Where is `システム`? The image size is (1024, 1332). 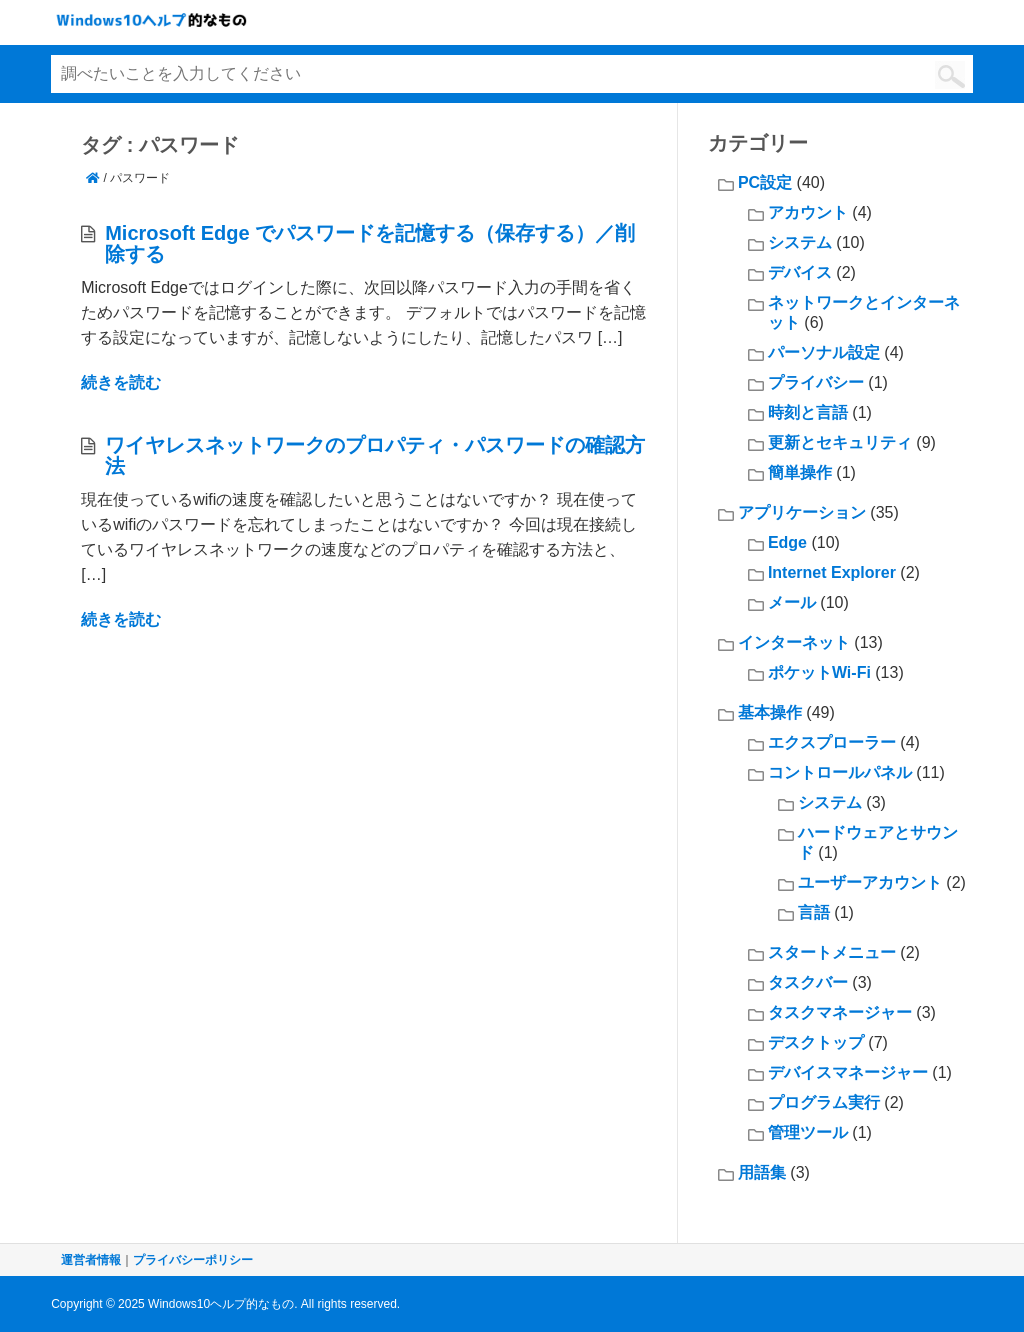
システム is located at coordinates (800, 242).